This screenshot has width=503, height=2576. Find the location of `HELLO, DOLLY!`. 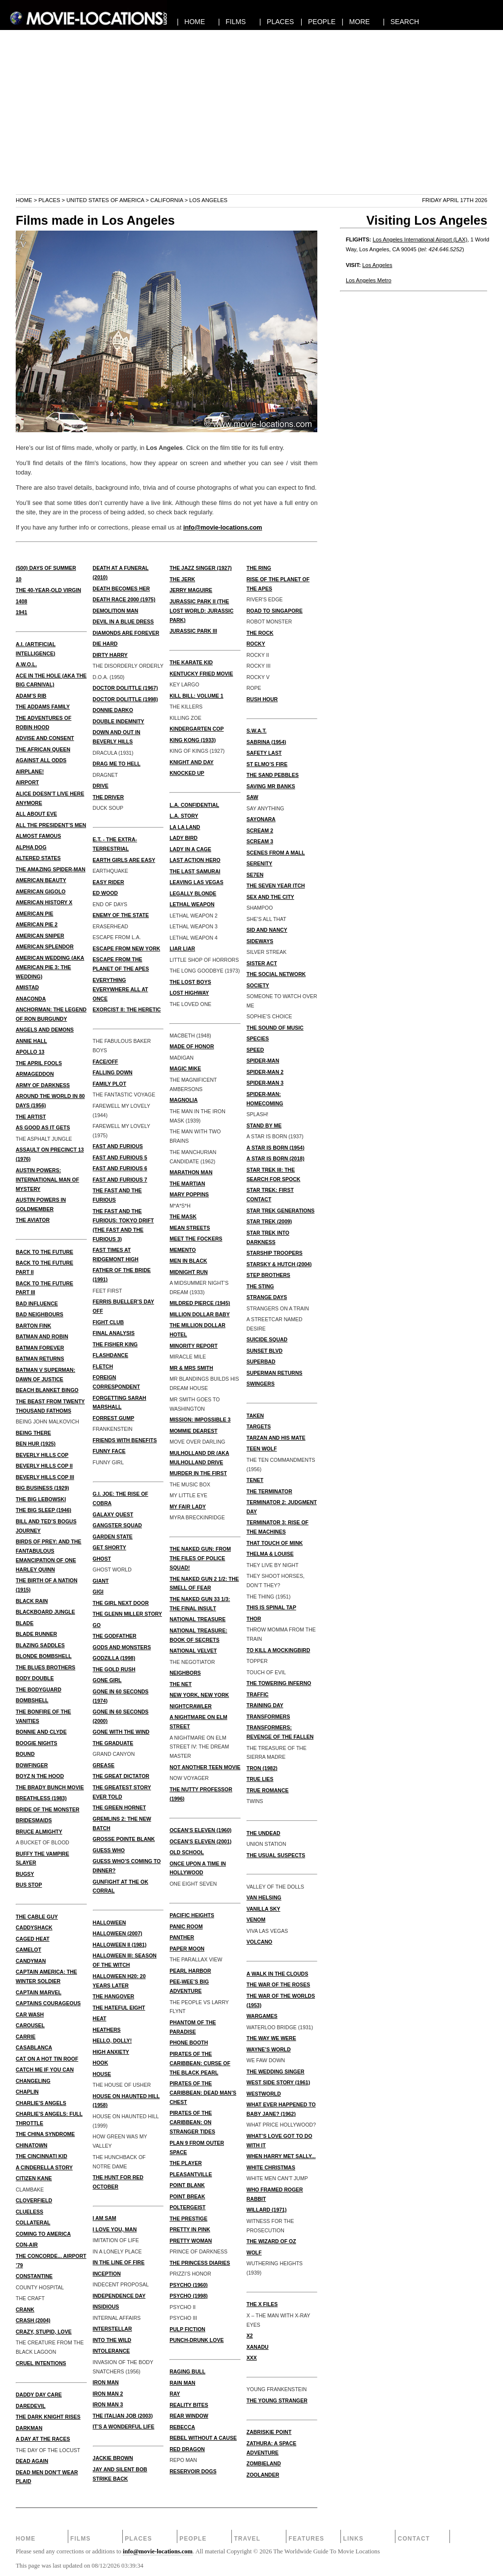

HELLO, DOLLY! is located at coordinates (112, 2040).